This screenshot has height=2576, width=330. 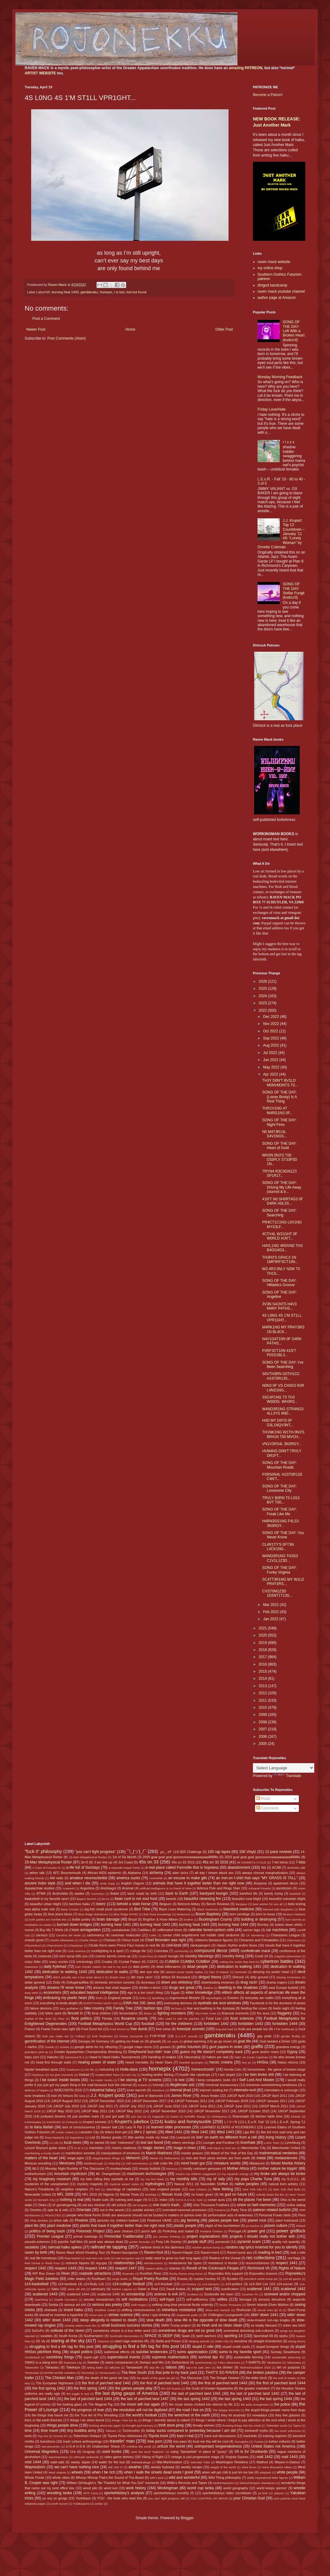 I want to click on INDECISION 2016, so click(x=68, y=2090).